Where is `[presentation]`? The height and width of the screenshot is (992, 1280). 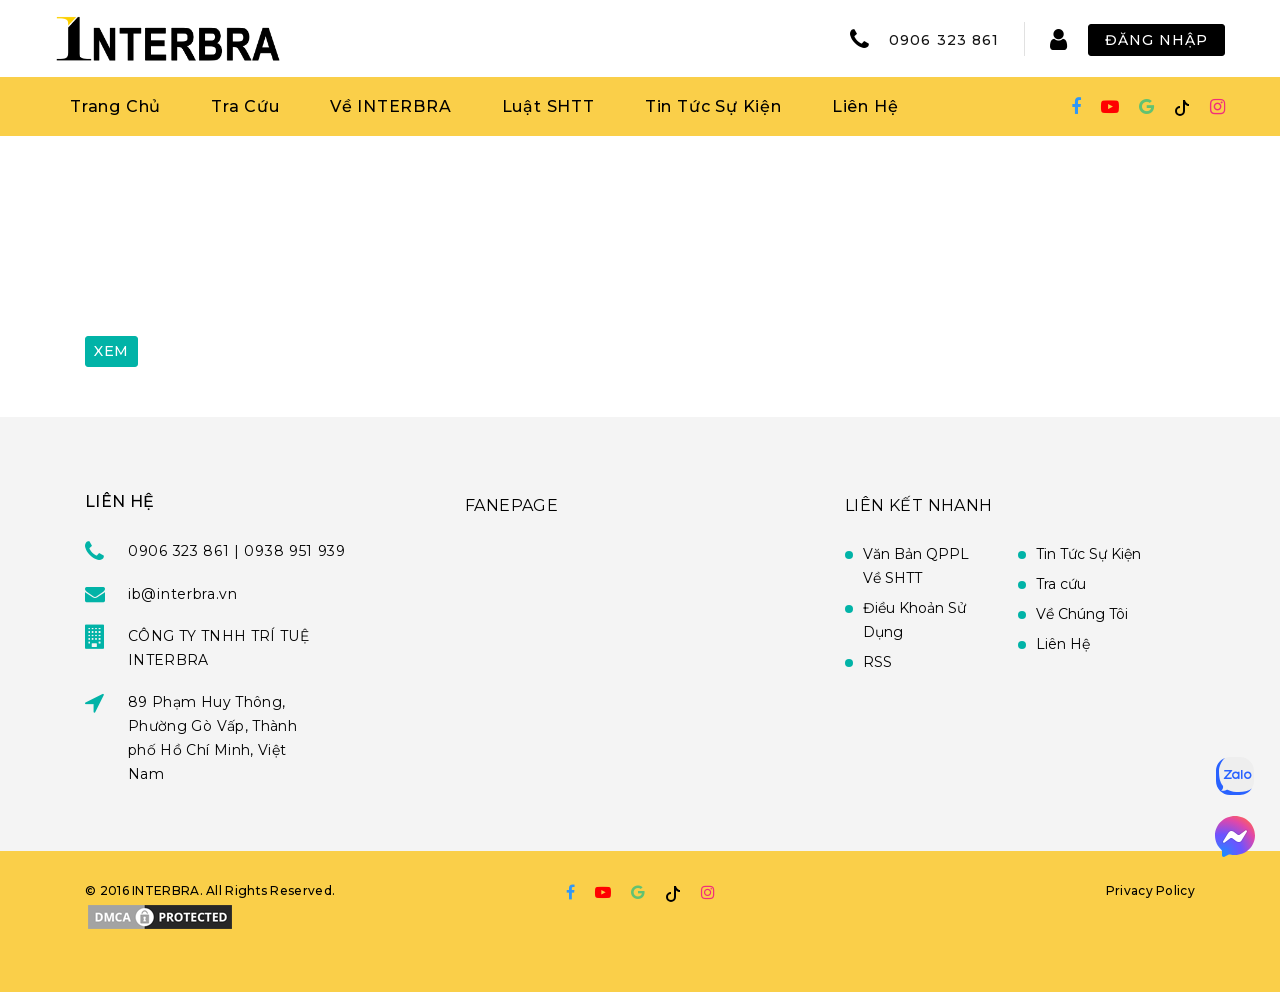
[presentation] is located at coordinates (237, 273).